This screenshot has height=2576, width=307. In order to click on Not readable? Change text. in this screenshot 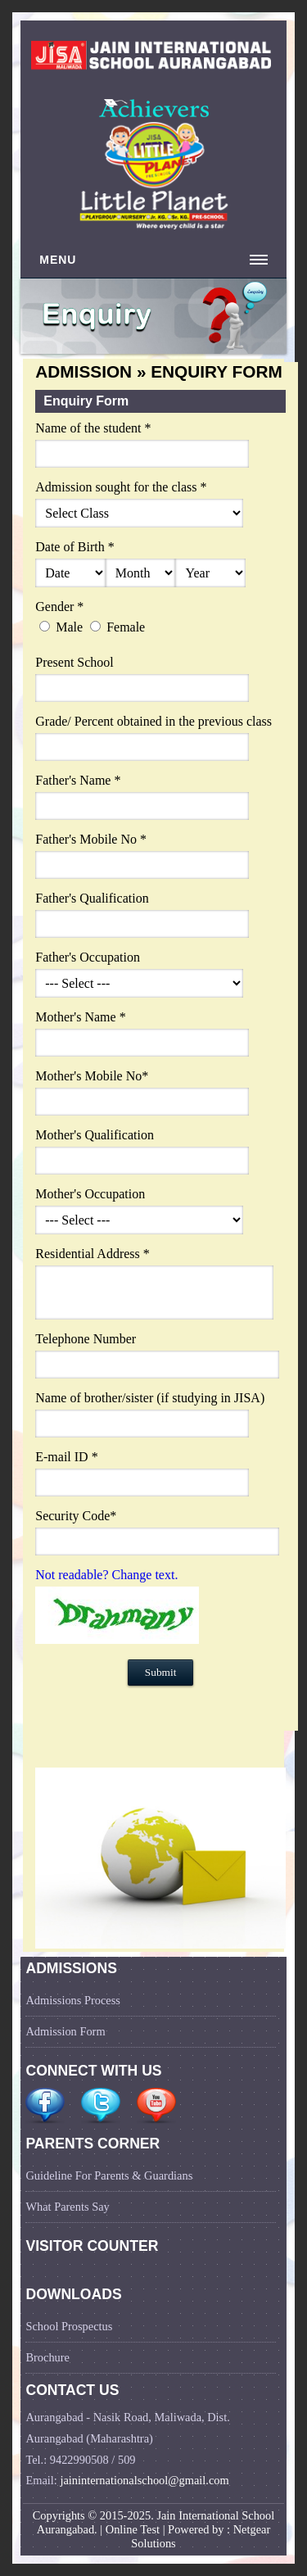, I will do `click(106, 1575)`.